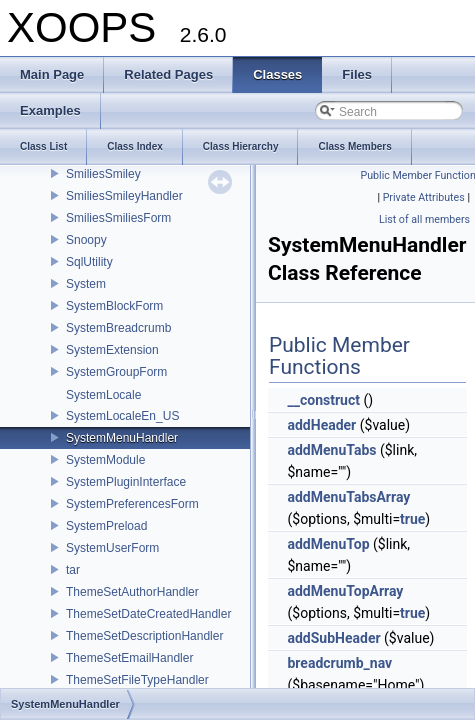  Describe the element at coordinates (122, 438) in the screenshot. I see `SystemMenuHandler` at that location.